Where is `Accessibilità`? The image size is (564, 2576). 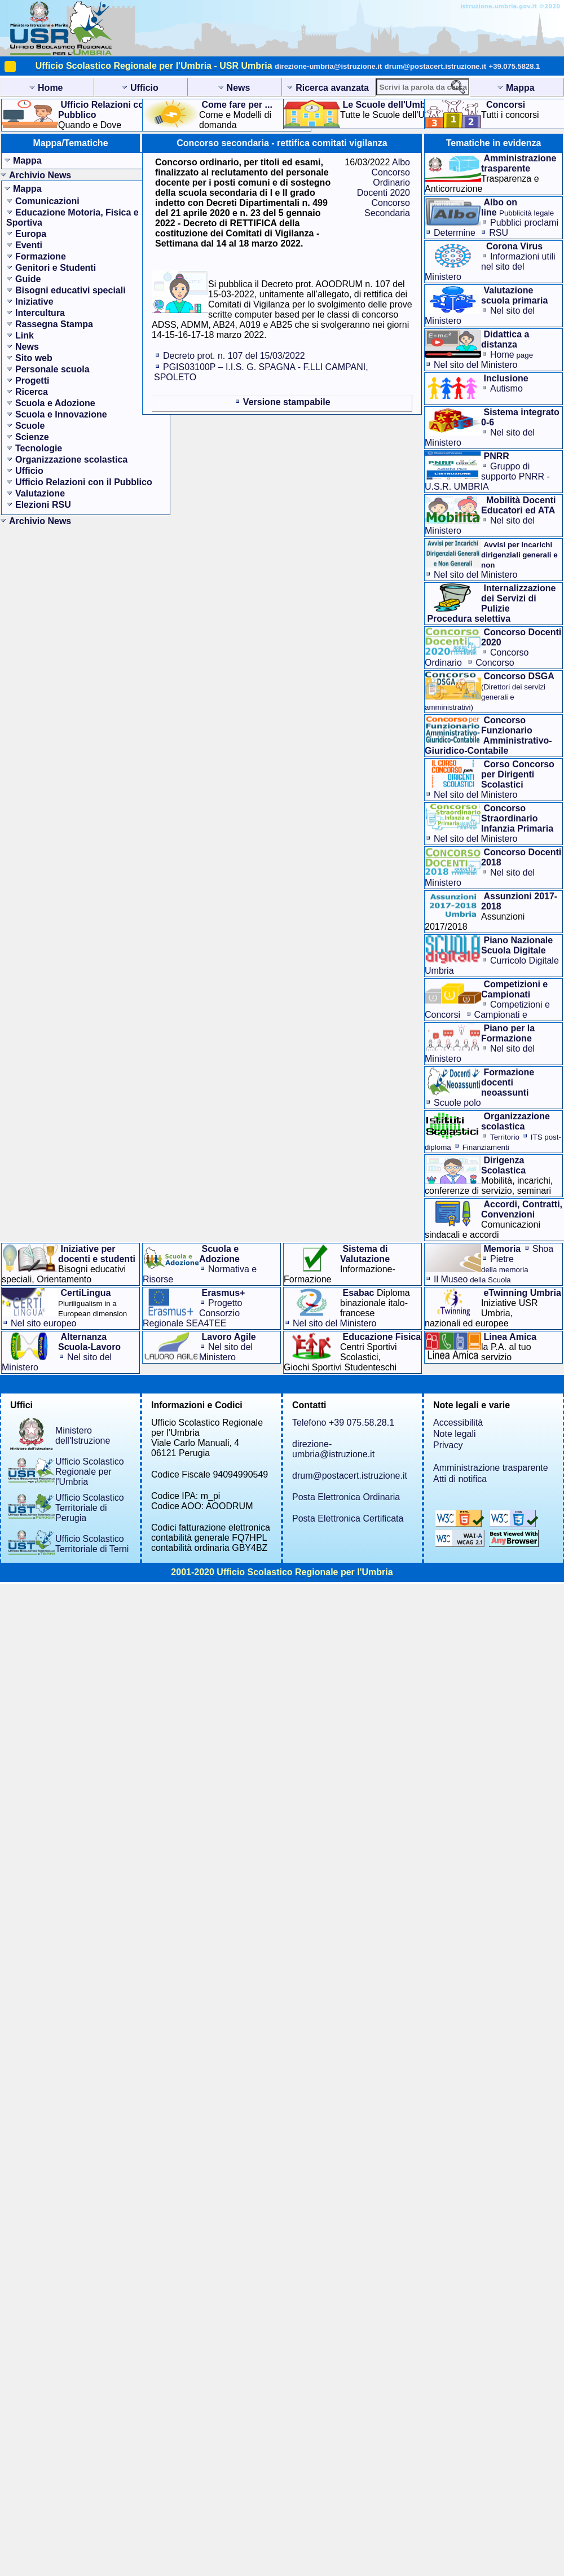 Accessibilità is located at coordinates (458, 1422).